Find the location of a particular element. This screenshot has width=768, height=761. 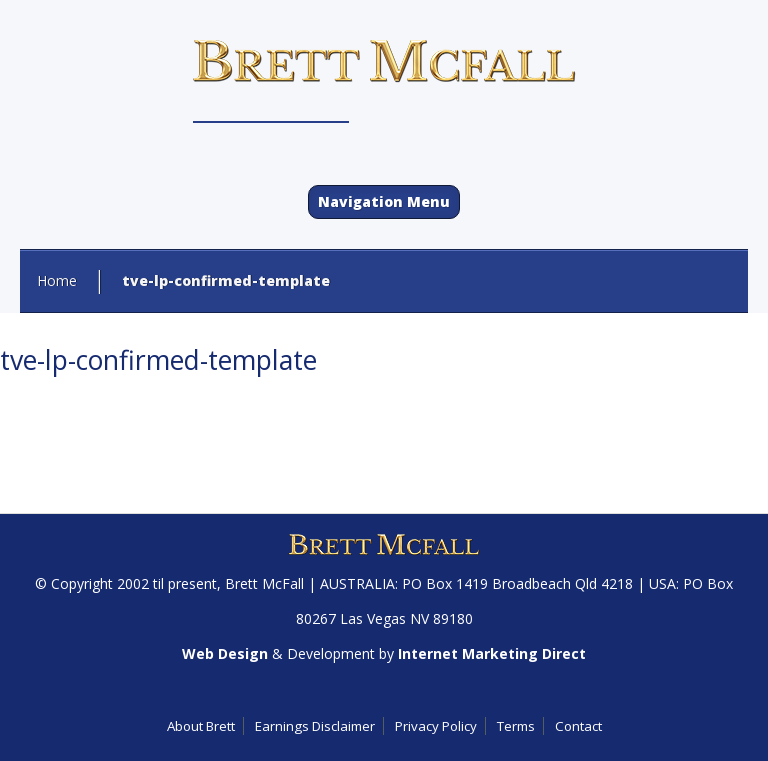

Terms is located at coordinates (516, 726).